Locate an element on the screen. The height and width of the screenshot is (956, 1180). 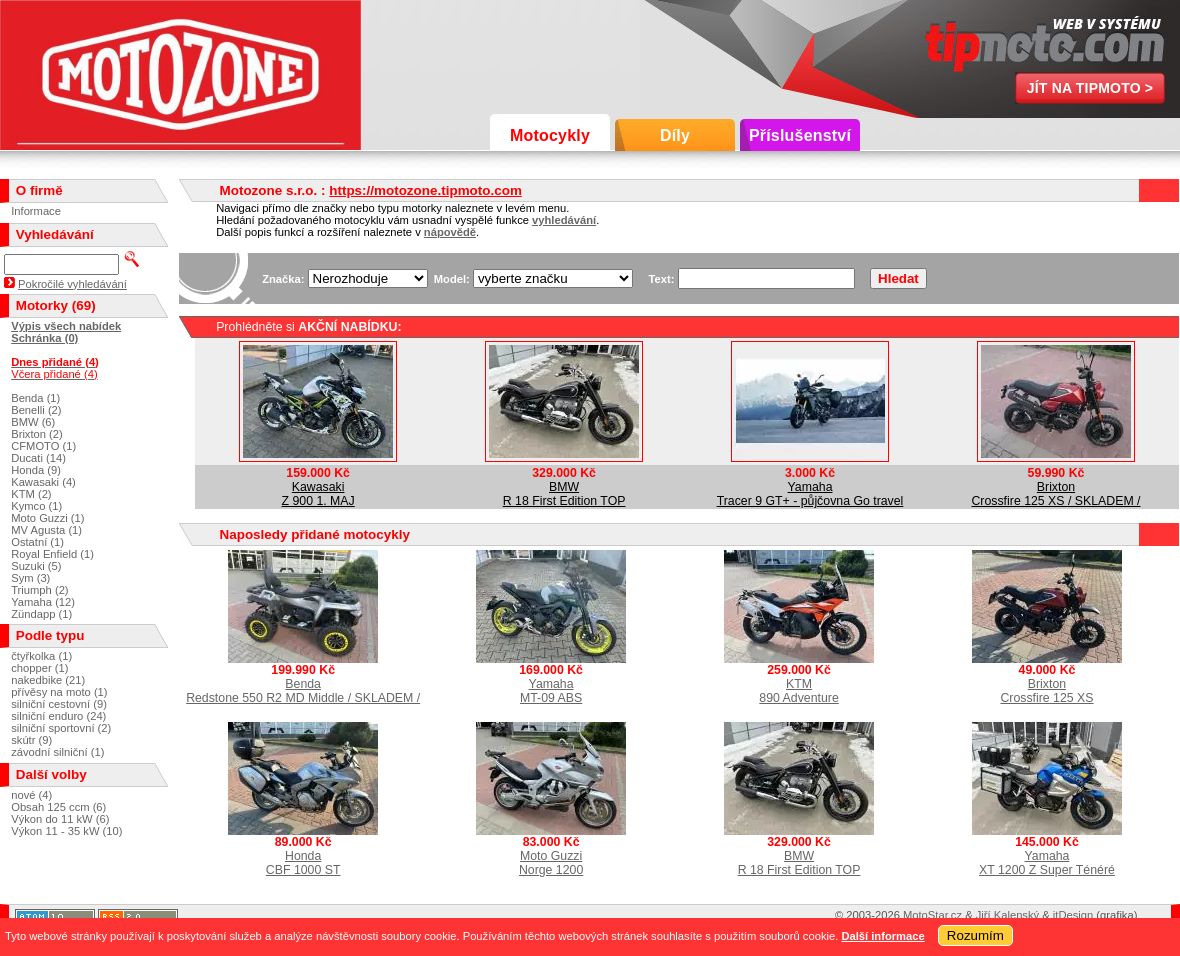
Benelli (2) is located at coordinates (36, 410).